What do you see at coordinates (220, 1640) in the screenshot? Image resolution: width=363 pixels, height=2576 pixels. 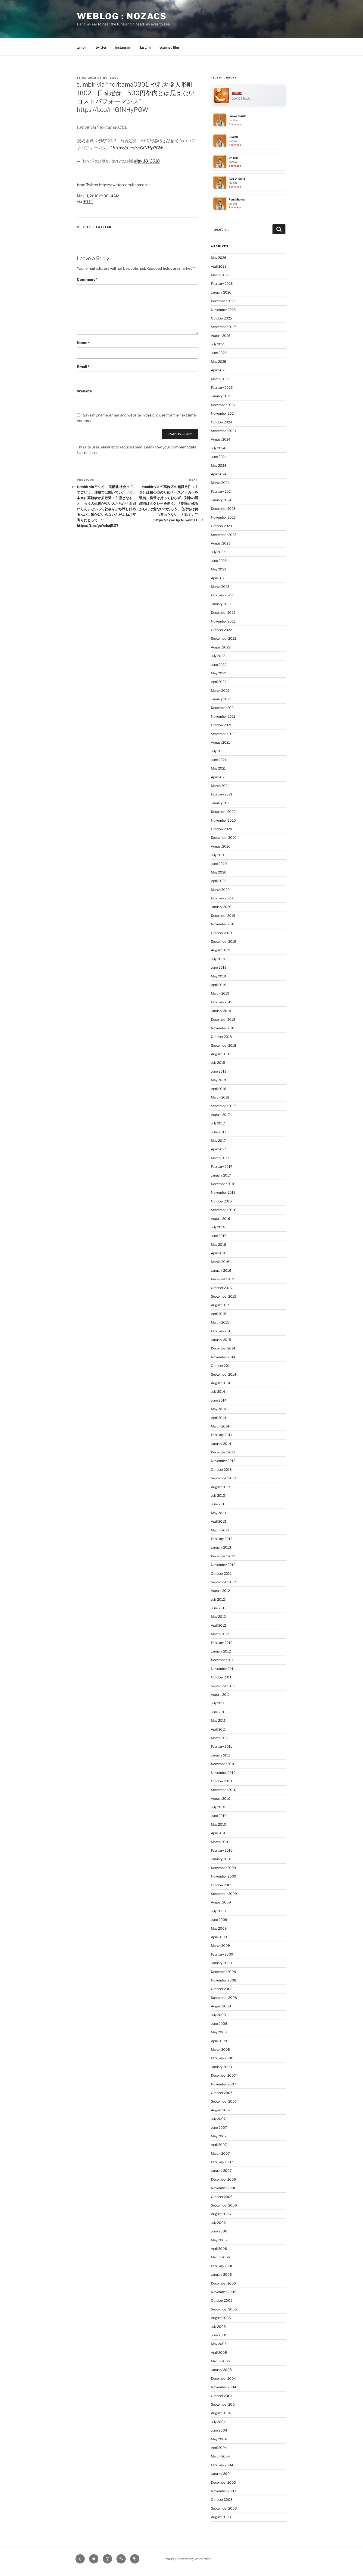 I see `March 2012` at bounding box center [220, 1640].